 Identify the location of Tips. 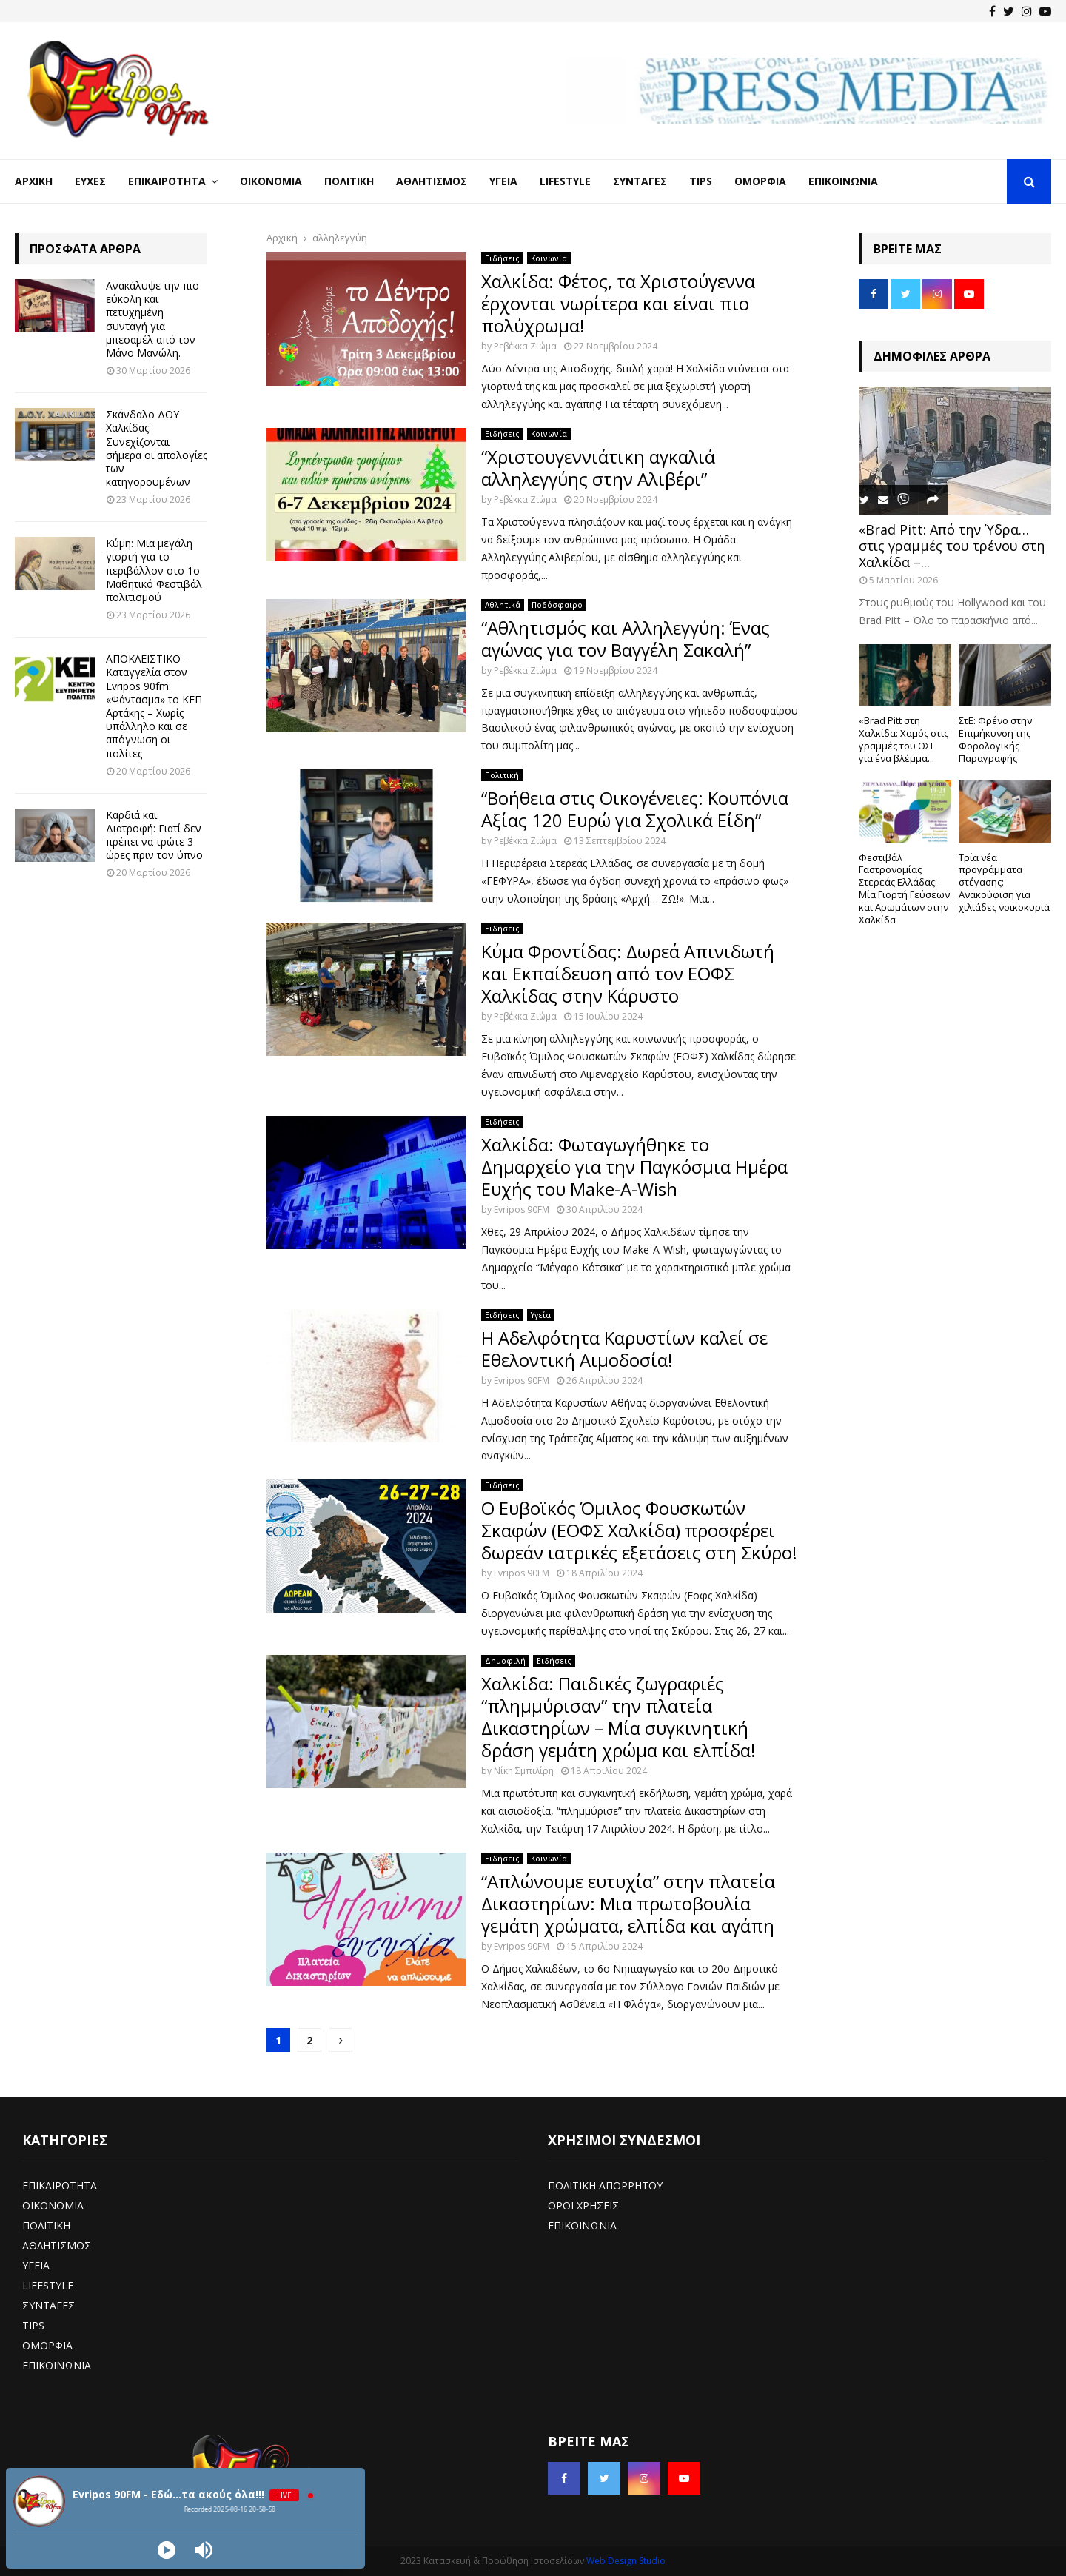
(700, 181).